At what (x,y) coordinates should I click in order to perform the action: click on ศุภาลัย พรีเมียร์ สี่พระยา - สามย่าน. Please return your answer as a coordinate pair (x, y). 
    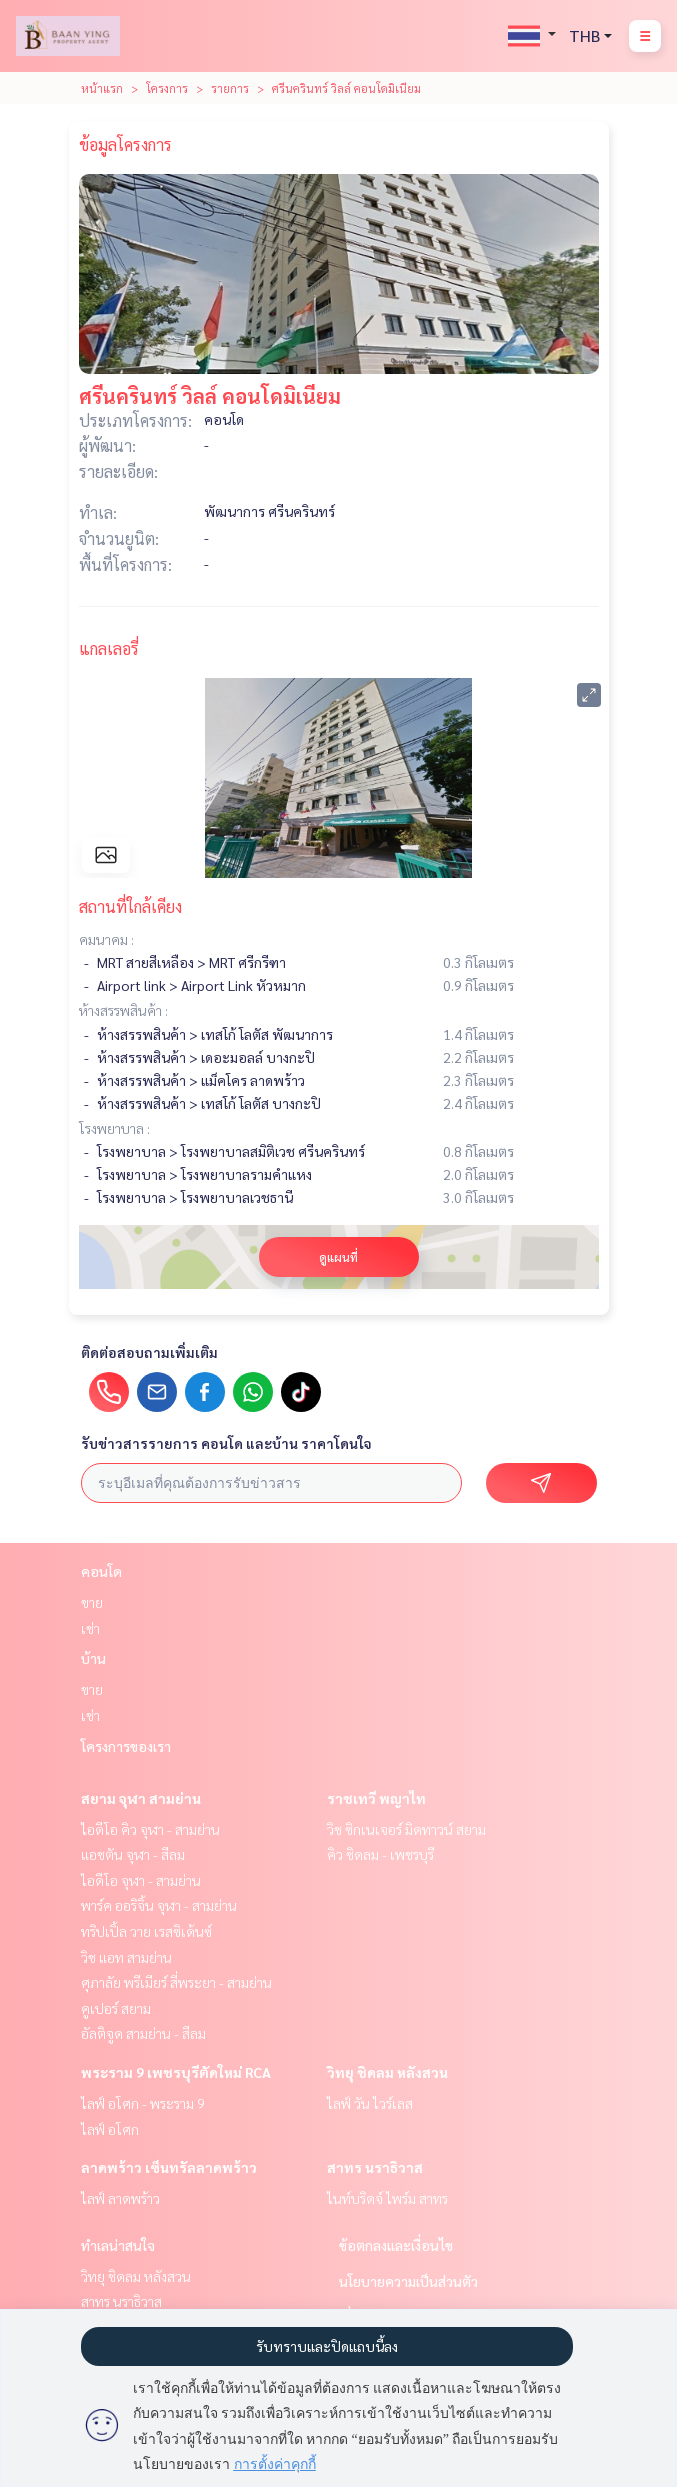
    Looking at the image, I should click on (176, 1982).